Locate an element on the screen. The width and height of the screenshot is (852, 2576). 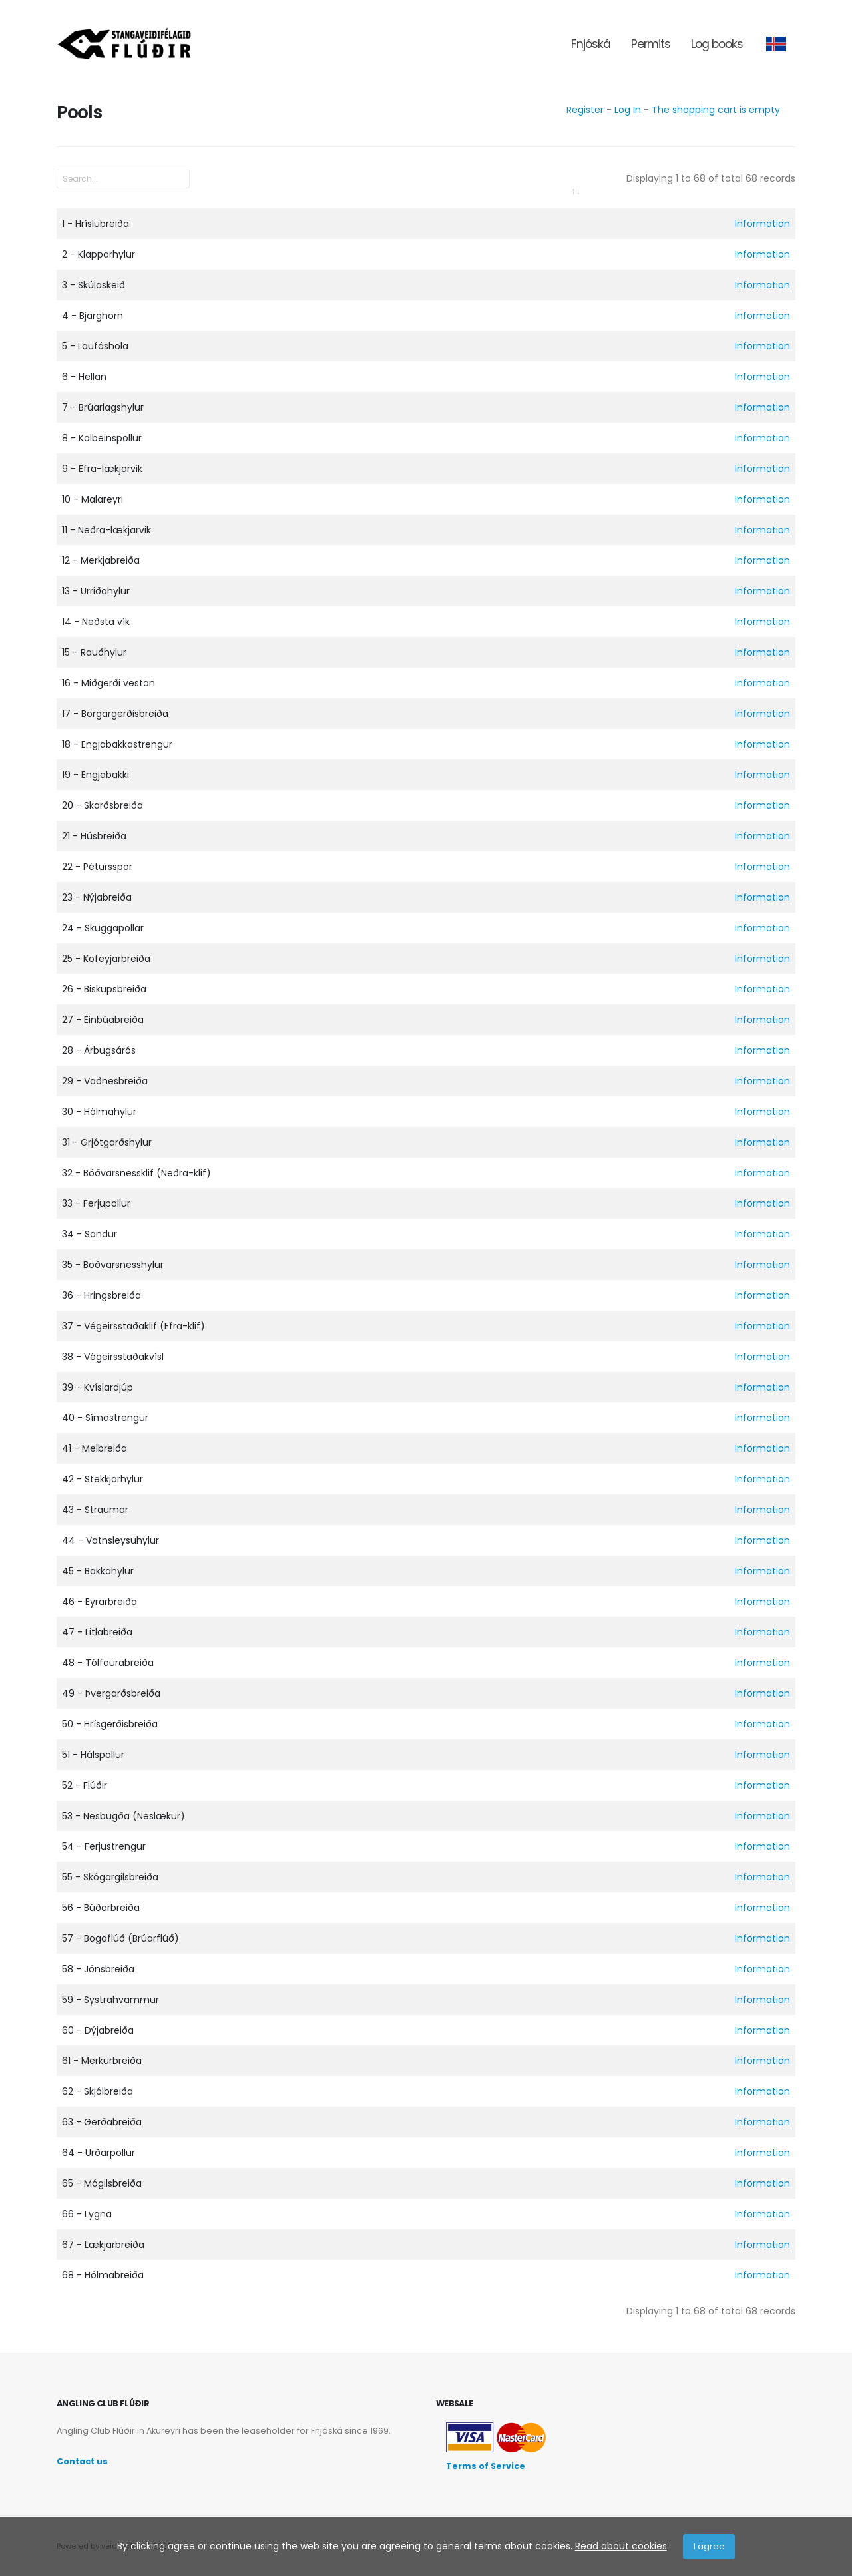
36 - Hringsbreiða is located at coordinates (101, 1295).